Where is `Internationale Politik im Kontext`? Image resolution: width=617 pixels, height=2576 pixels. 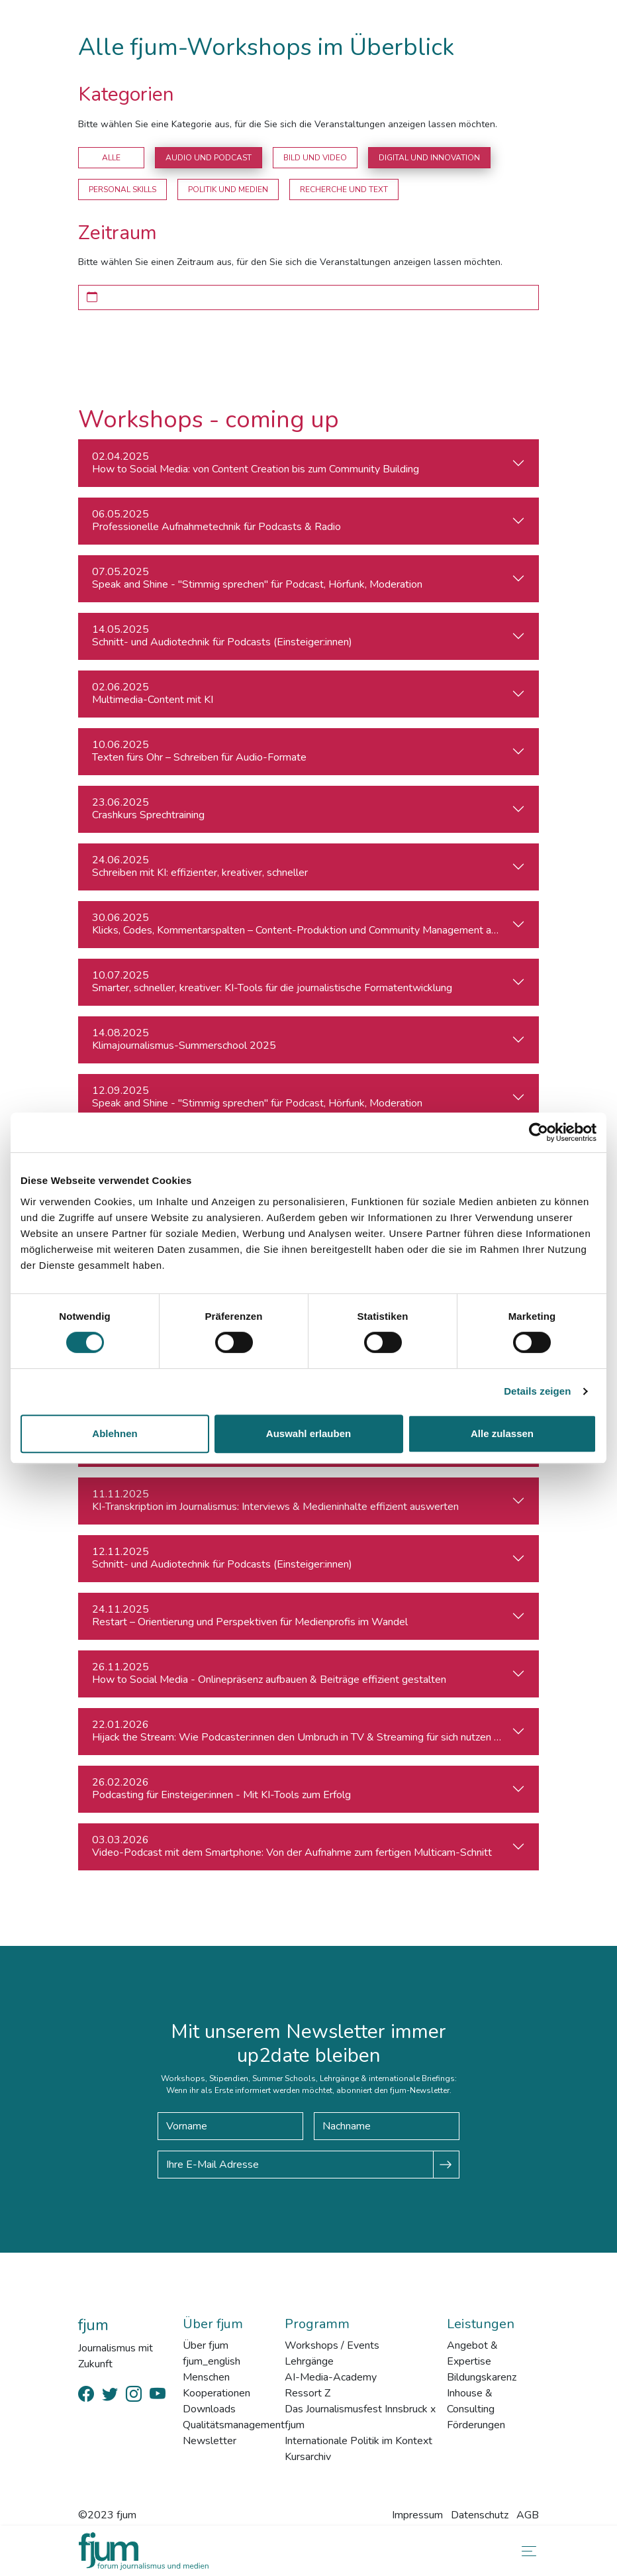 Internationale Politik im Kontext is located at coordinates (358, 2441).